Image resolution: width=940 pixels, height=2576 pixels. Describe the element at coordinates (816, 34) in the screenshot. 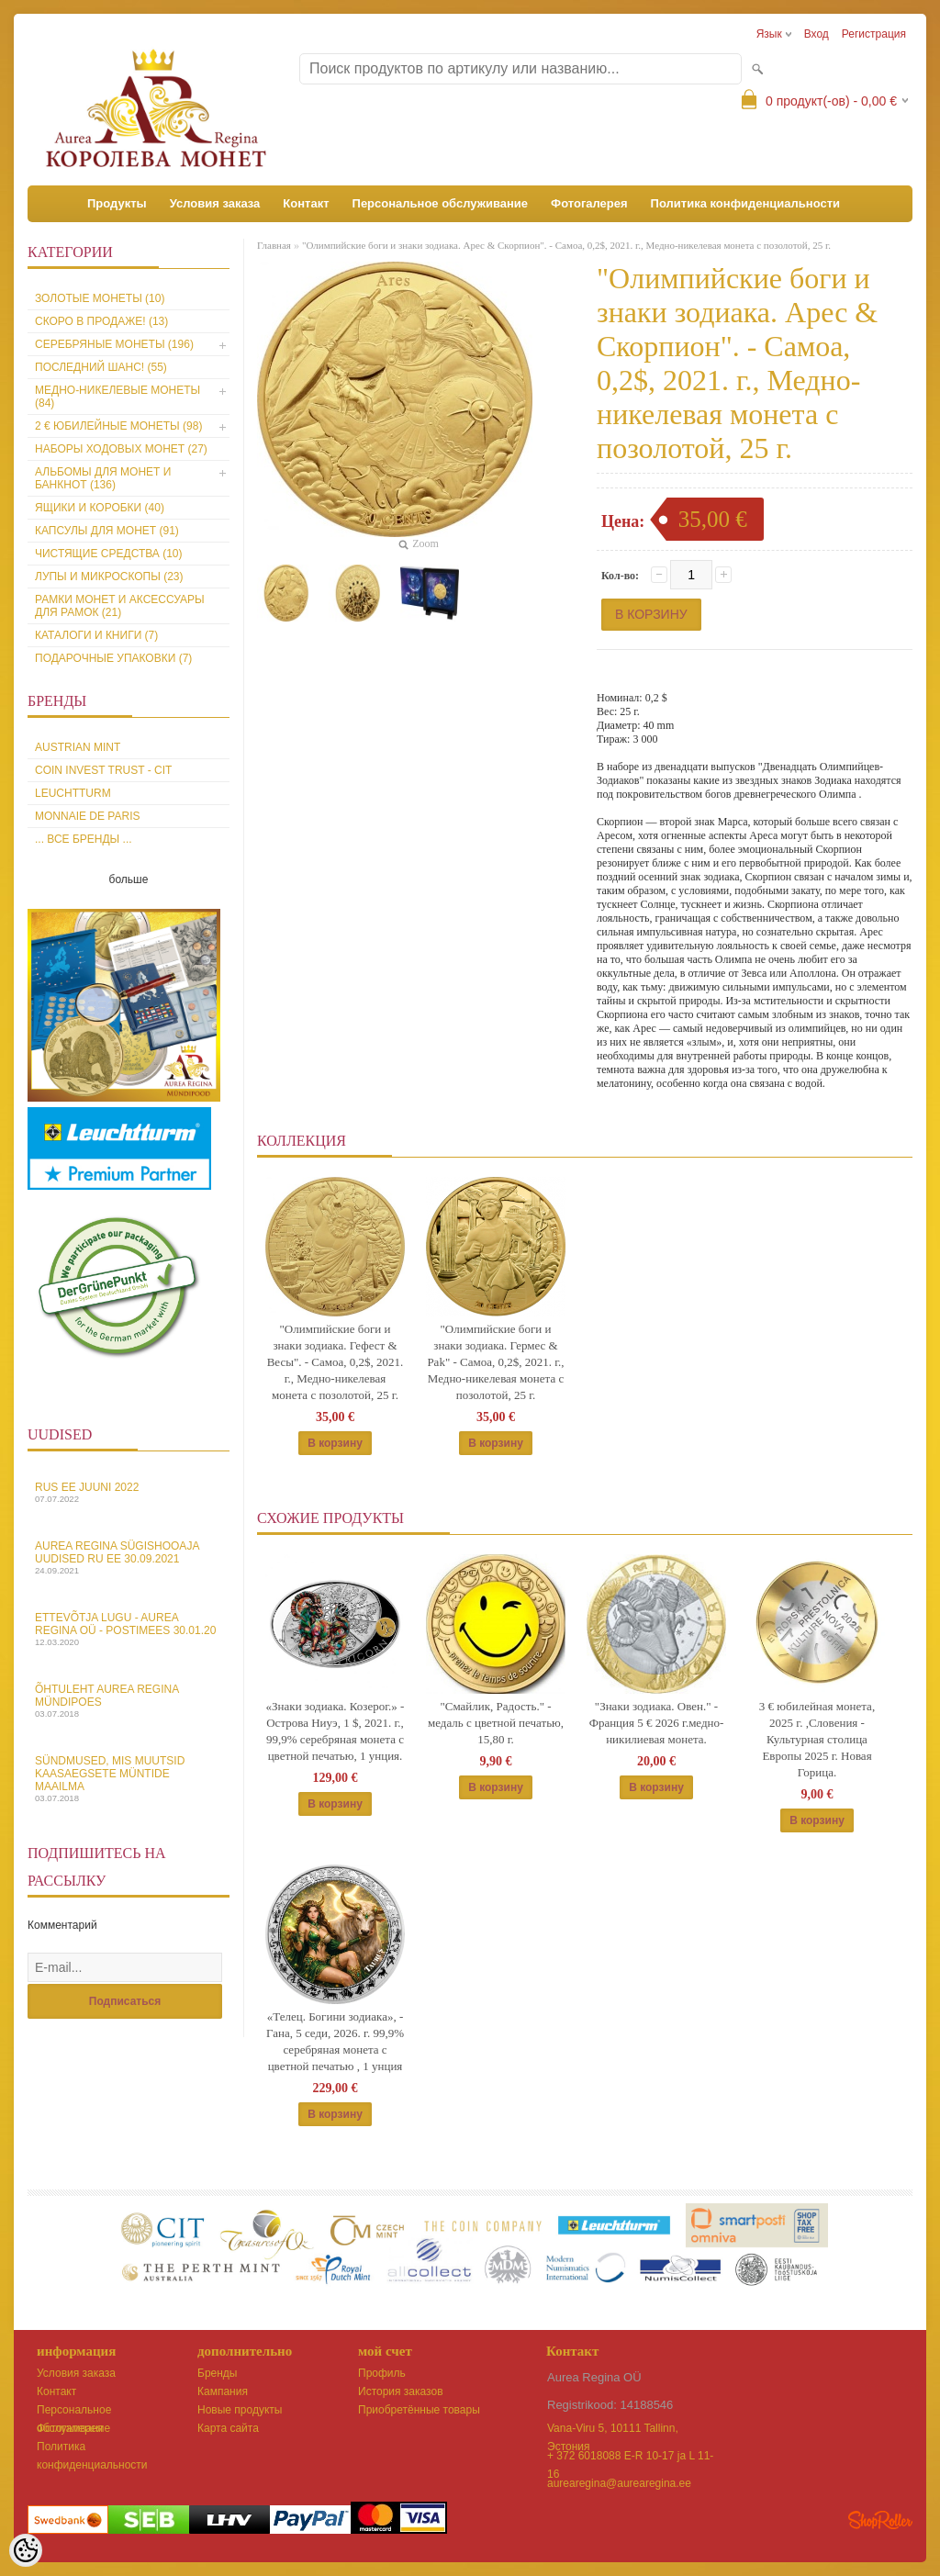

I see `Вход` at that location.